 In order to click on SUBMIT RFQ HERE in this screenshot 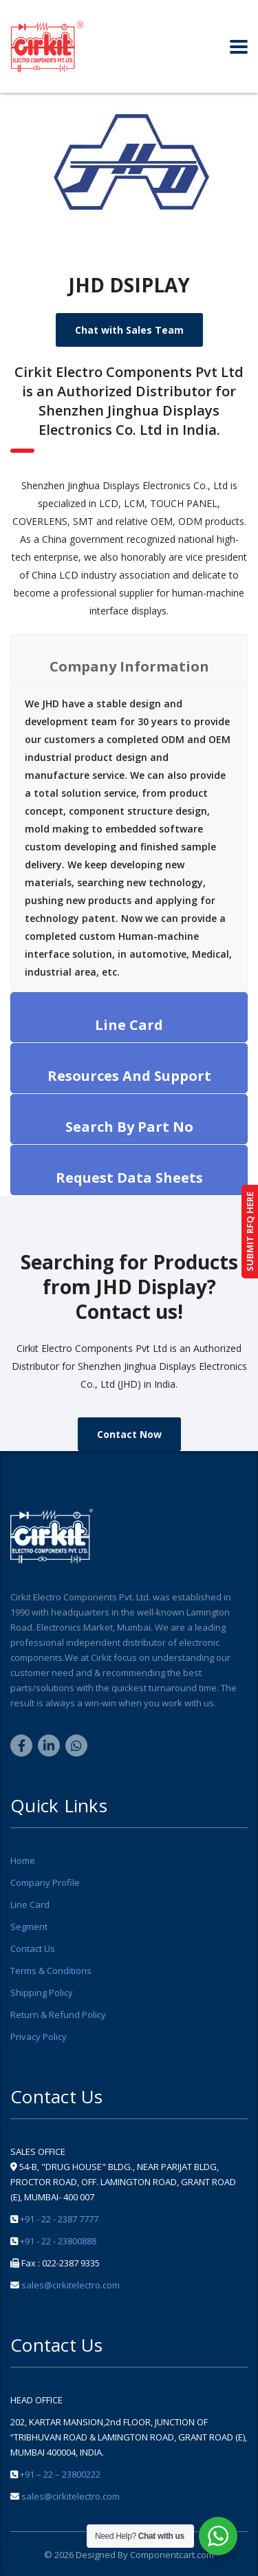, I will do `click(250, 1231)`.